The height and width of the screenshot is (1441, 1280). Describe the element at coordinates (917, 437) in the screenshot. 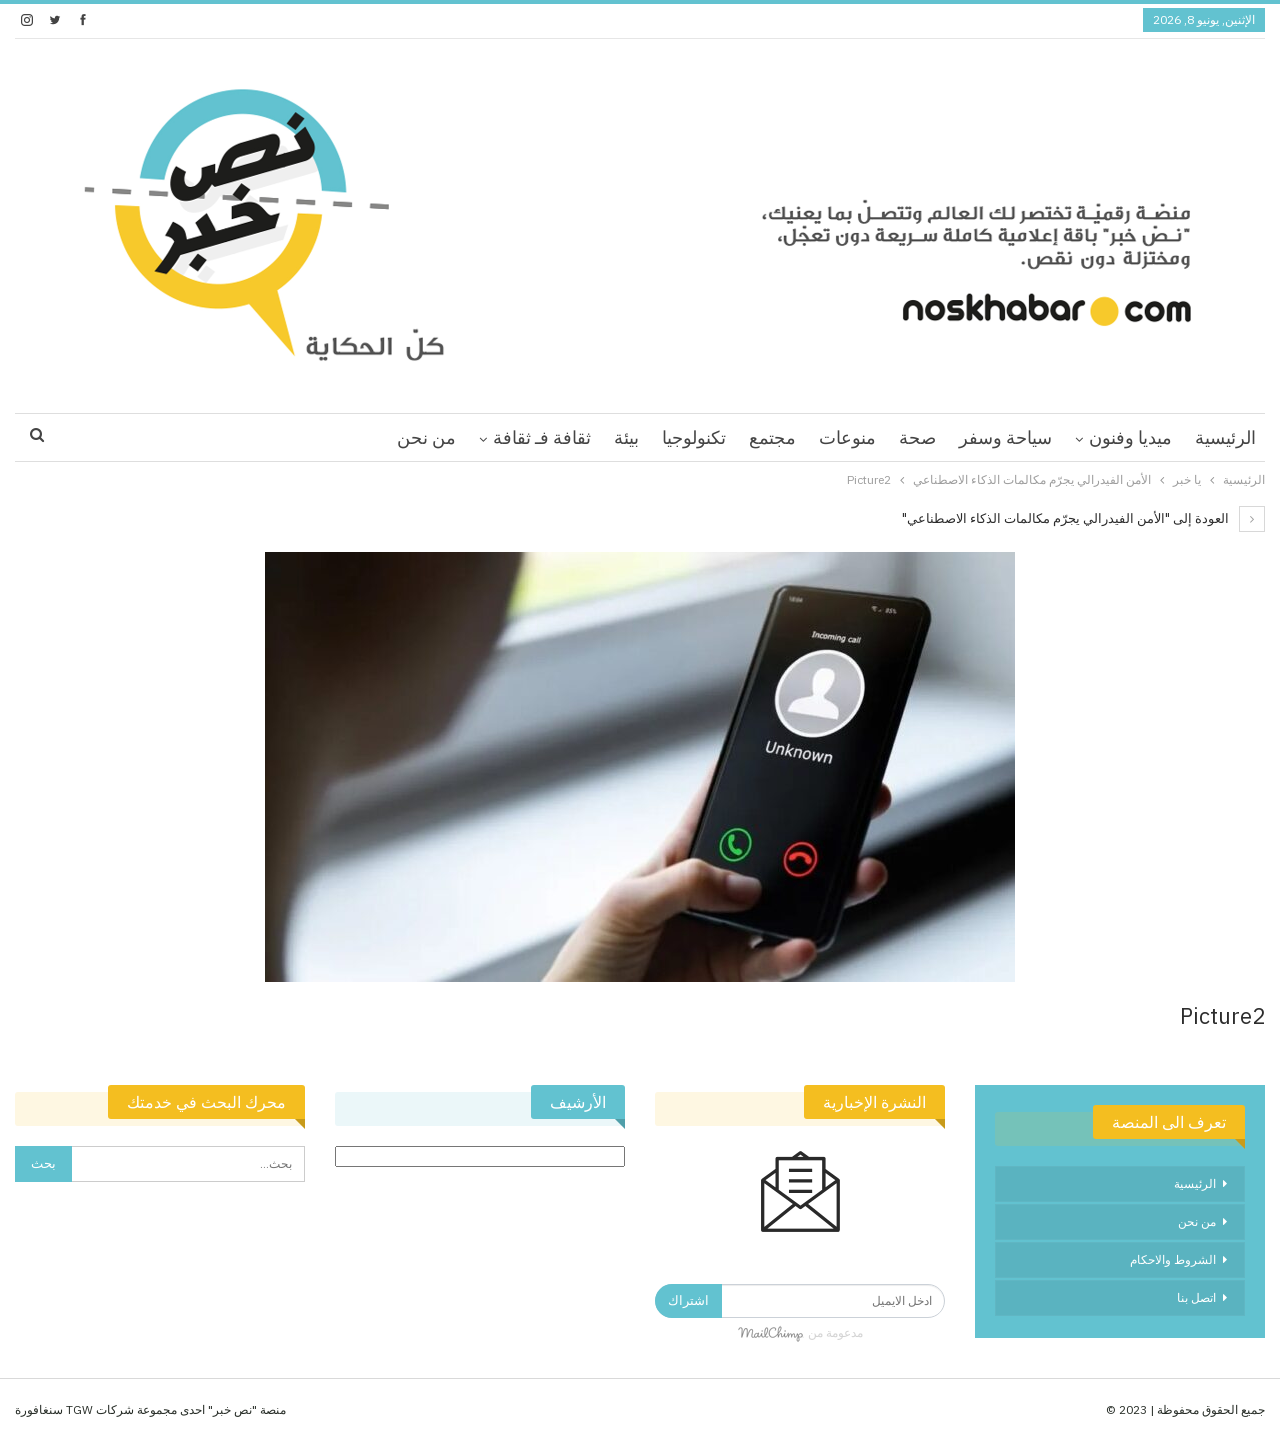

I see `صحة` at that location.